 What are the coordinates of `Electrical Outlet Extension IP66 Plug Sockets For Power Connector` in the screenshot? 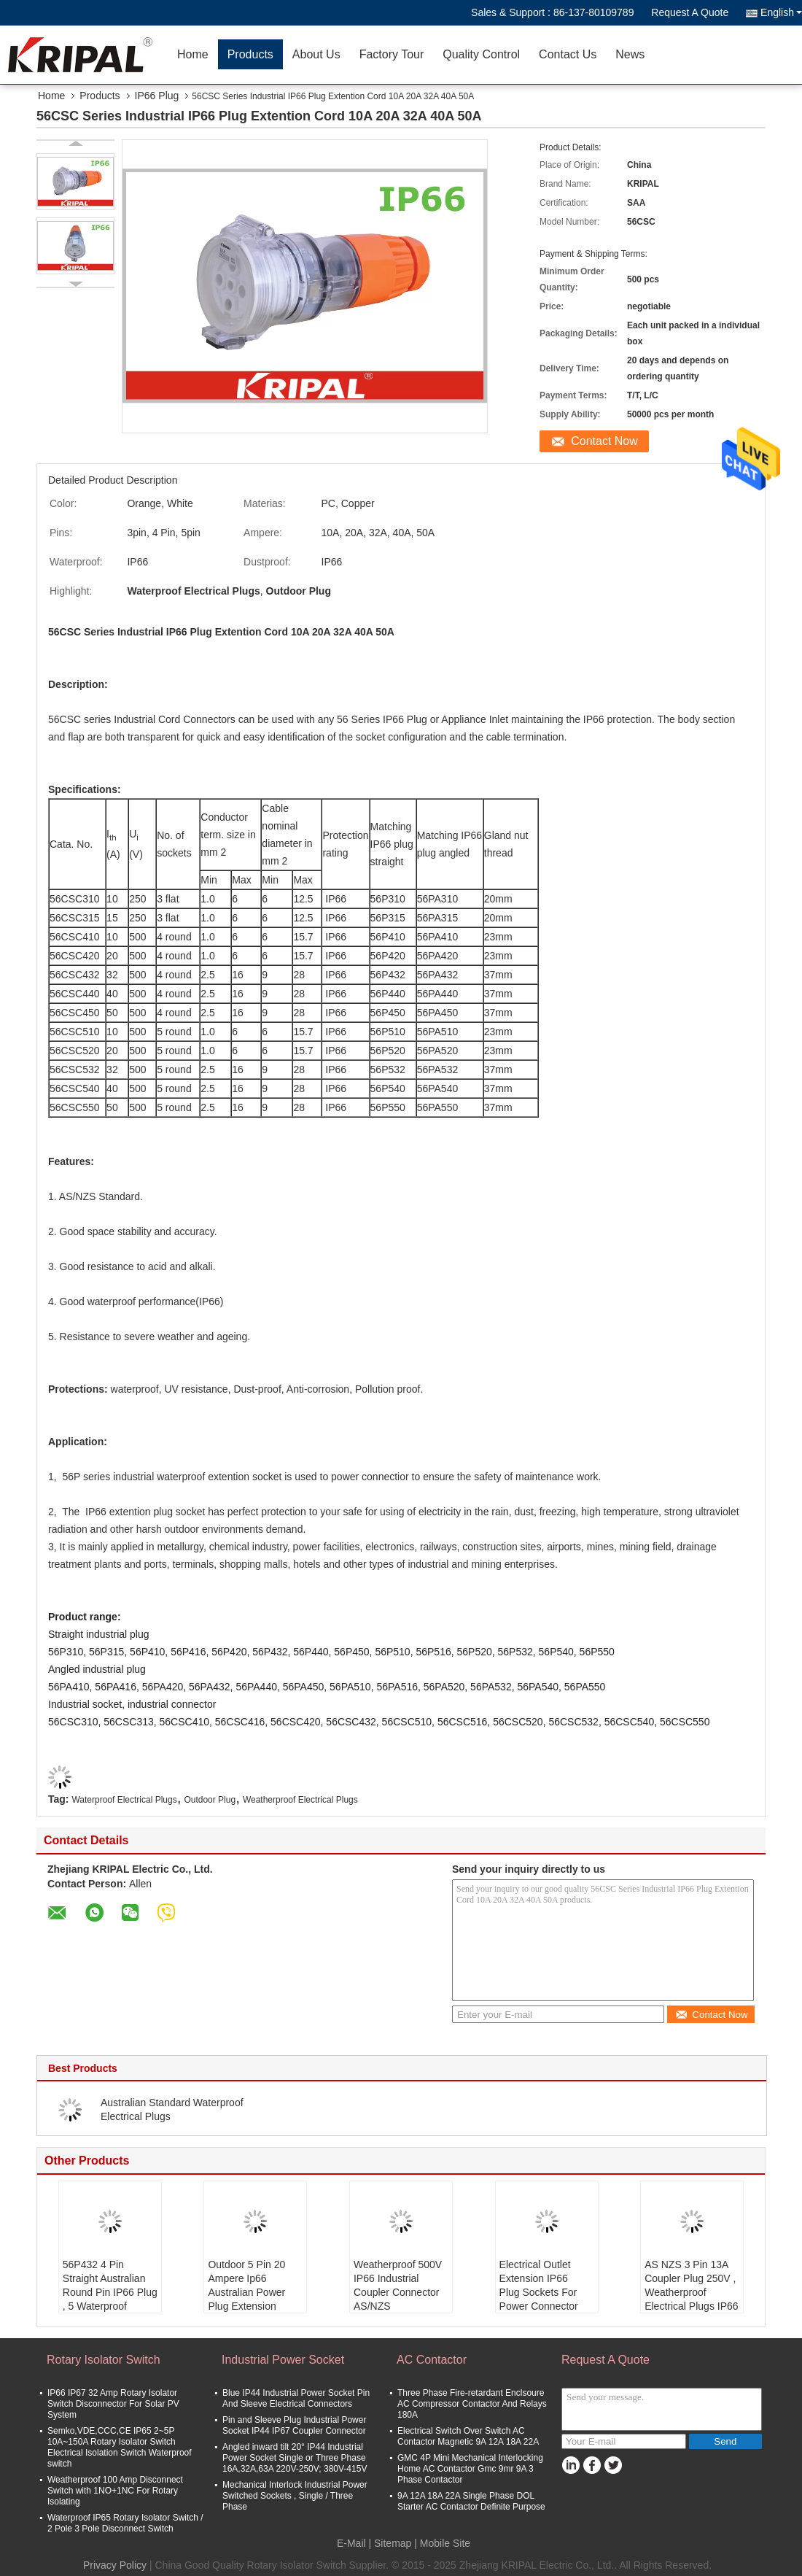 It's located at (538, 2285).